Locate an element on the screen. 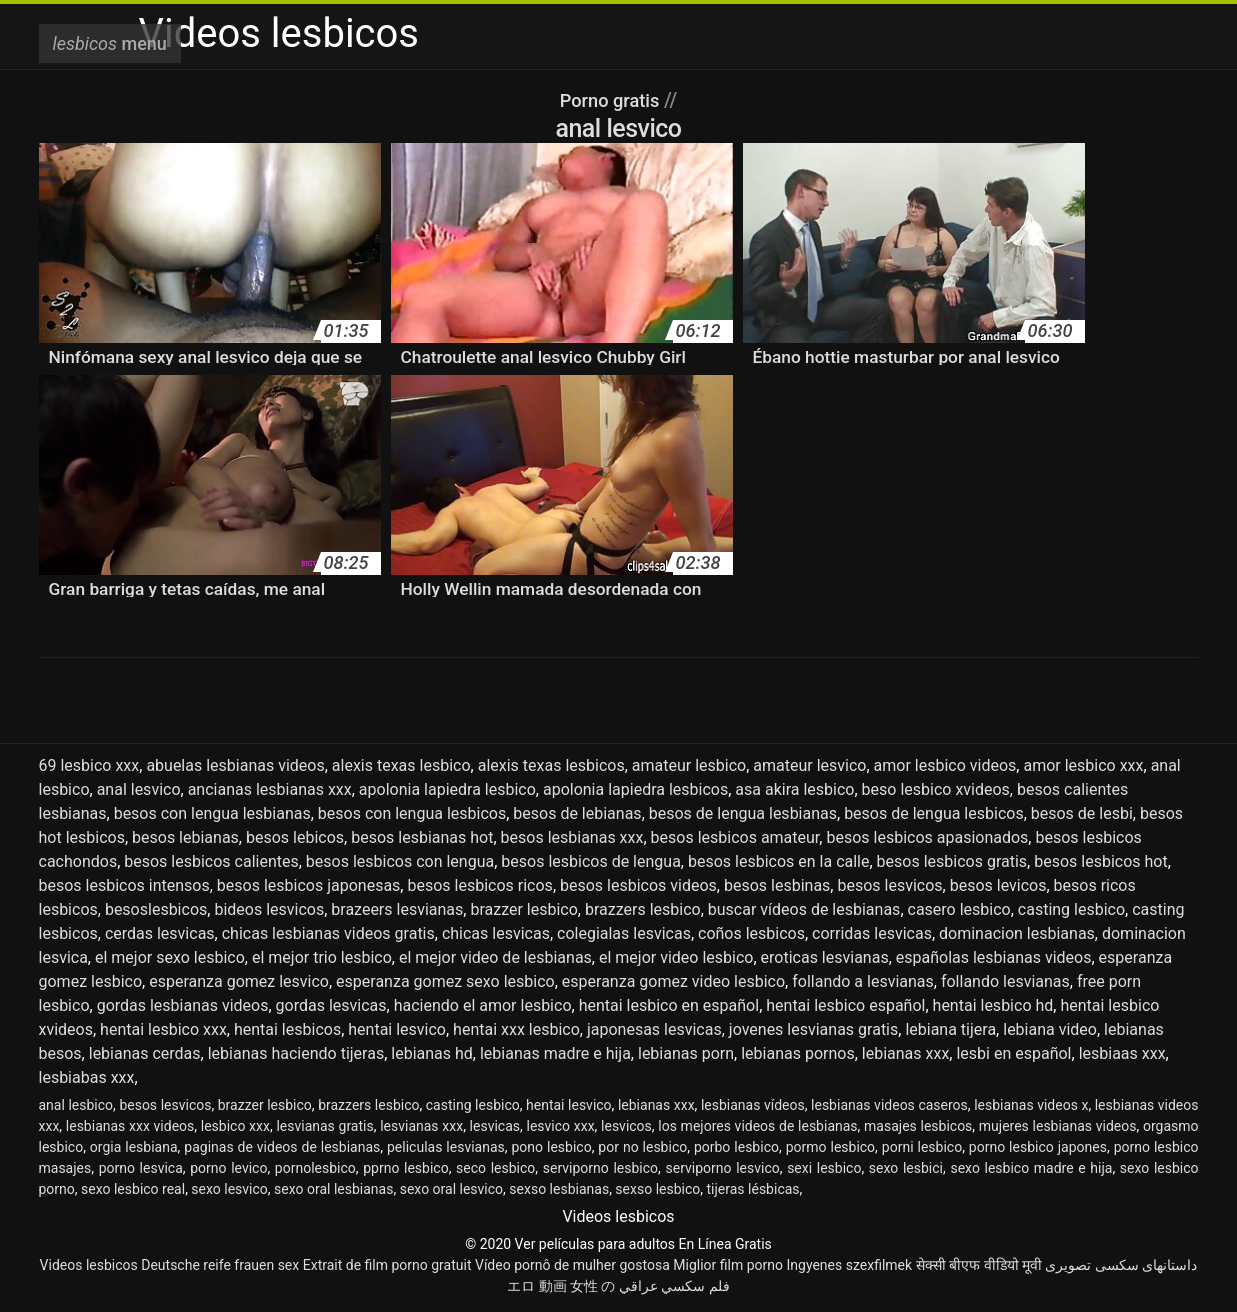 Image resolution: width=1237 pixels, height=1312 pixels. lesbi en español is located at coordinates (1013, 1053).